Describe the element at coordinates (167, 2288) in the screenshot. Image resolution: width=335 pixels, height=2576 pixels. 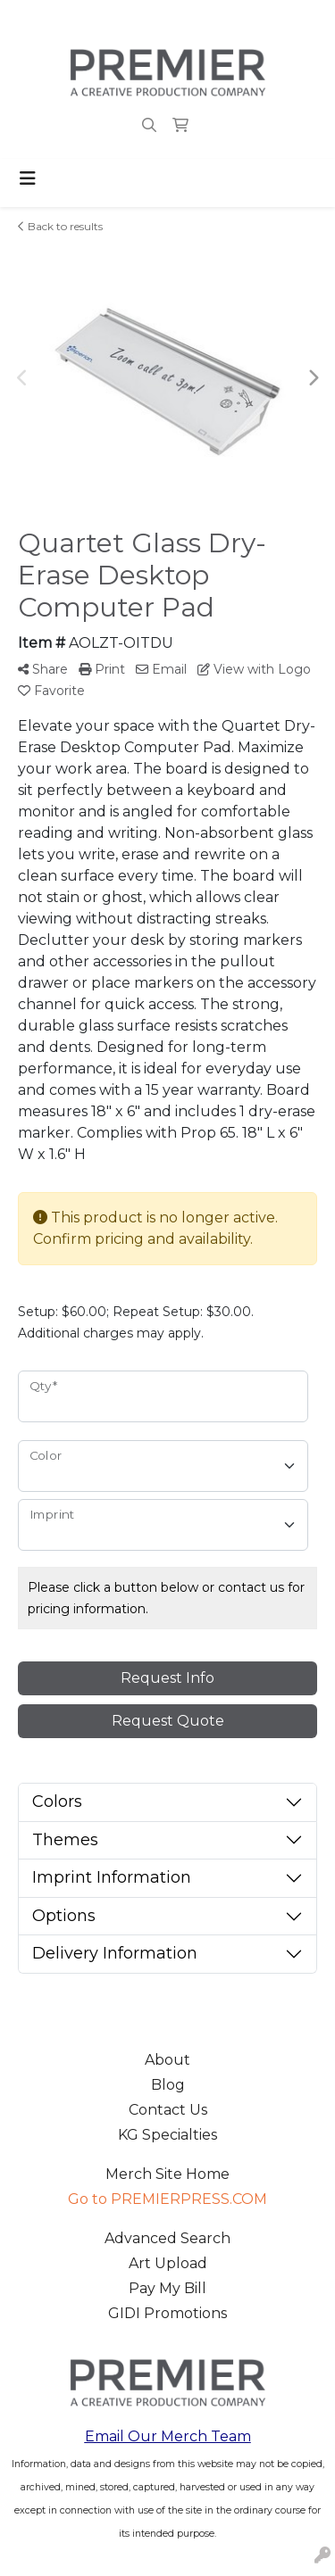
I see `Pay My Bill` at that location.